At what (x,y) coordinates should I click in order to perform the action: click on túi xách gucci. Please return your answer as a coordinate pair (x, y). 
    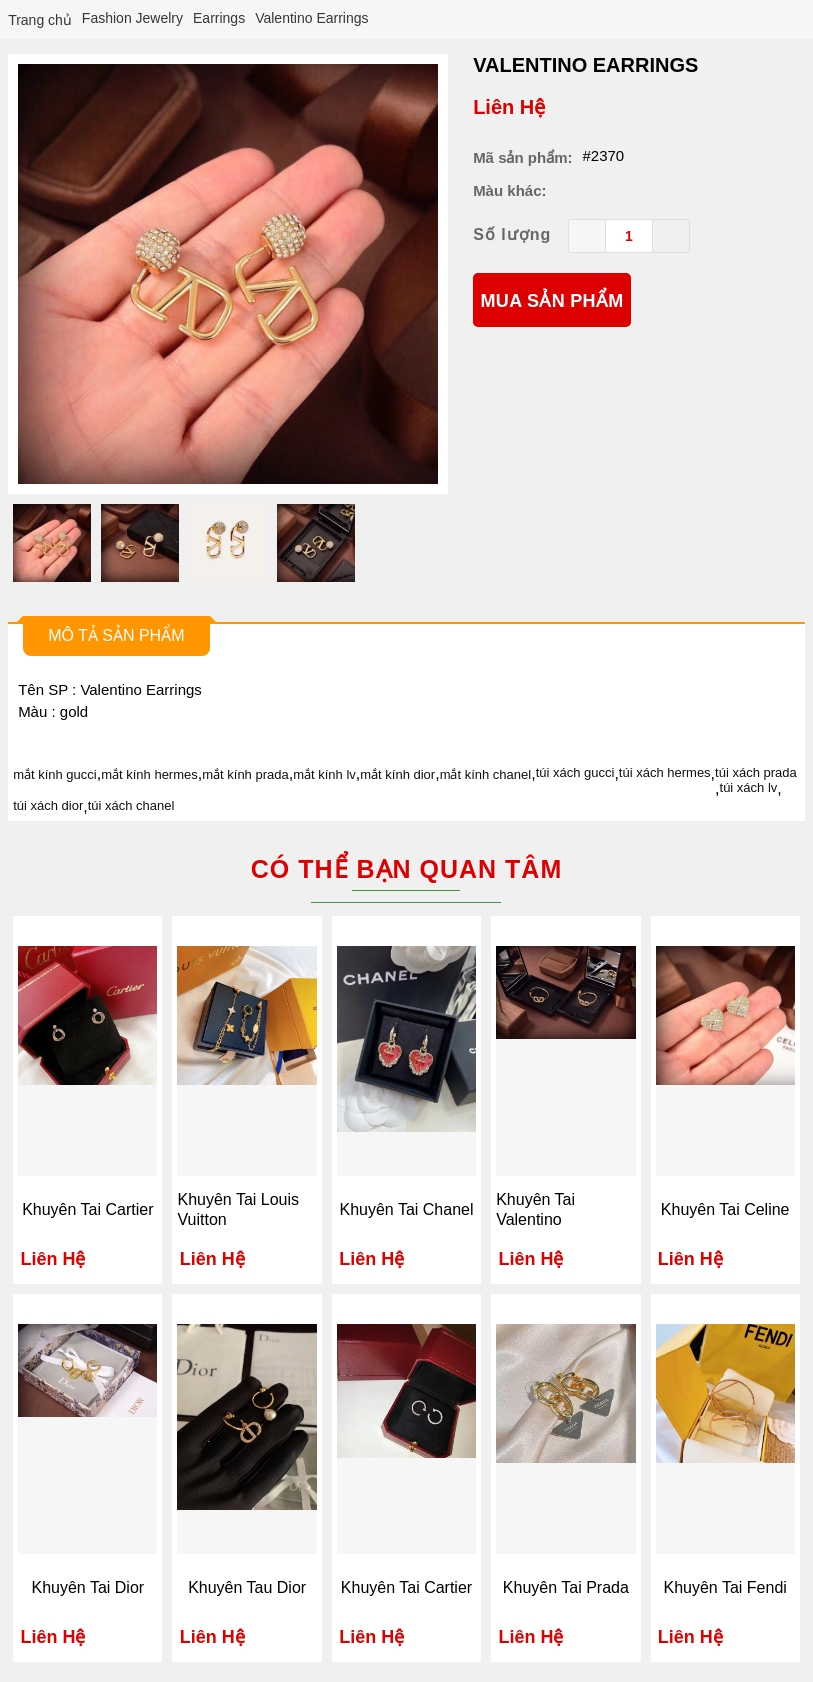
    Looking at the image, I should click on (575, 772).